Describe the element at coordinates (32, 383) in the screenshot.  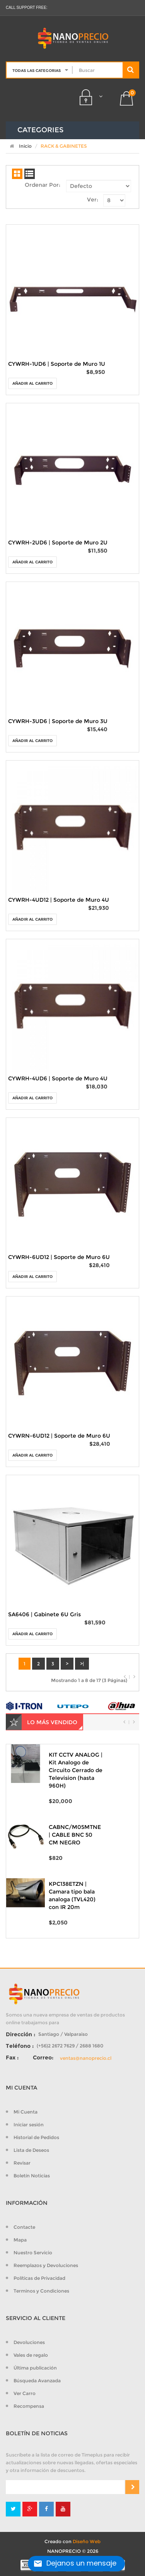
I see `Añadir al Carrito` at that location.